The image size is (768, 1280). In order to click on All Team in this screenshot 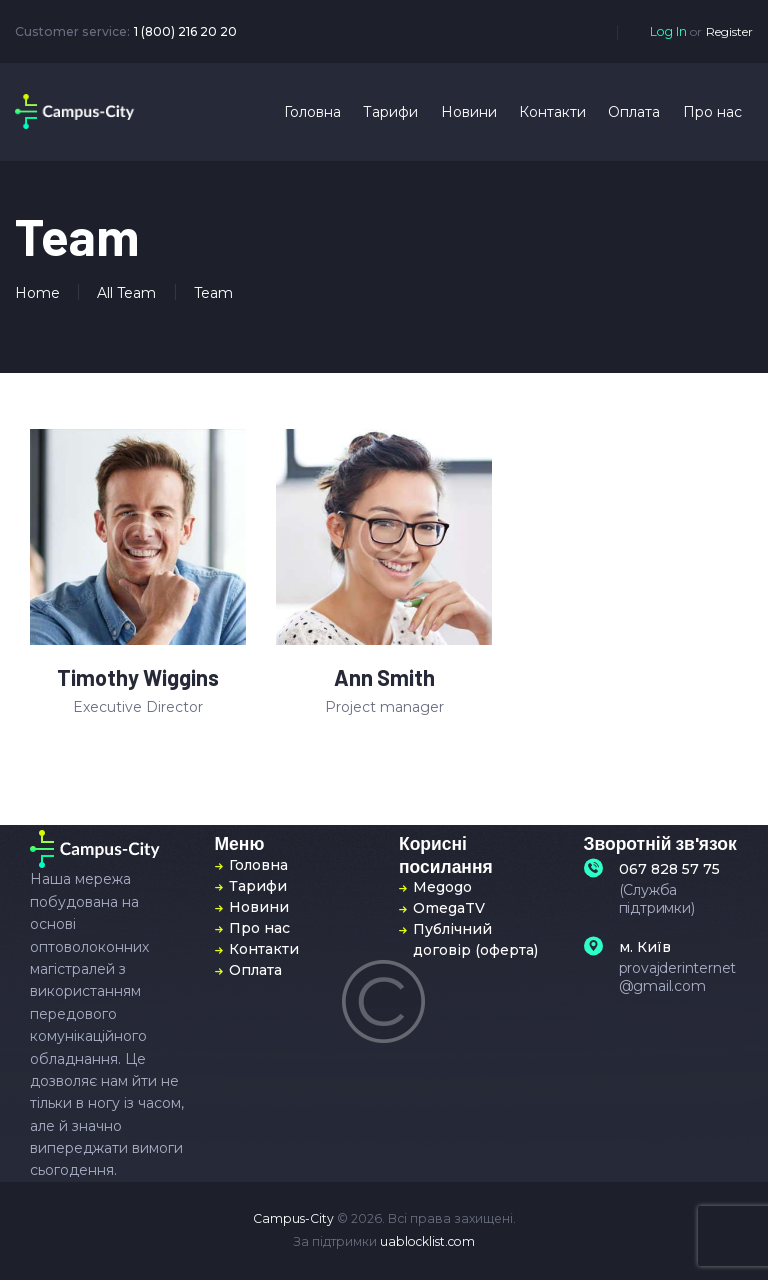, I will do `click(126, 293)`.